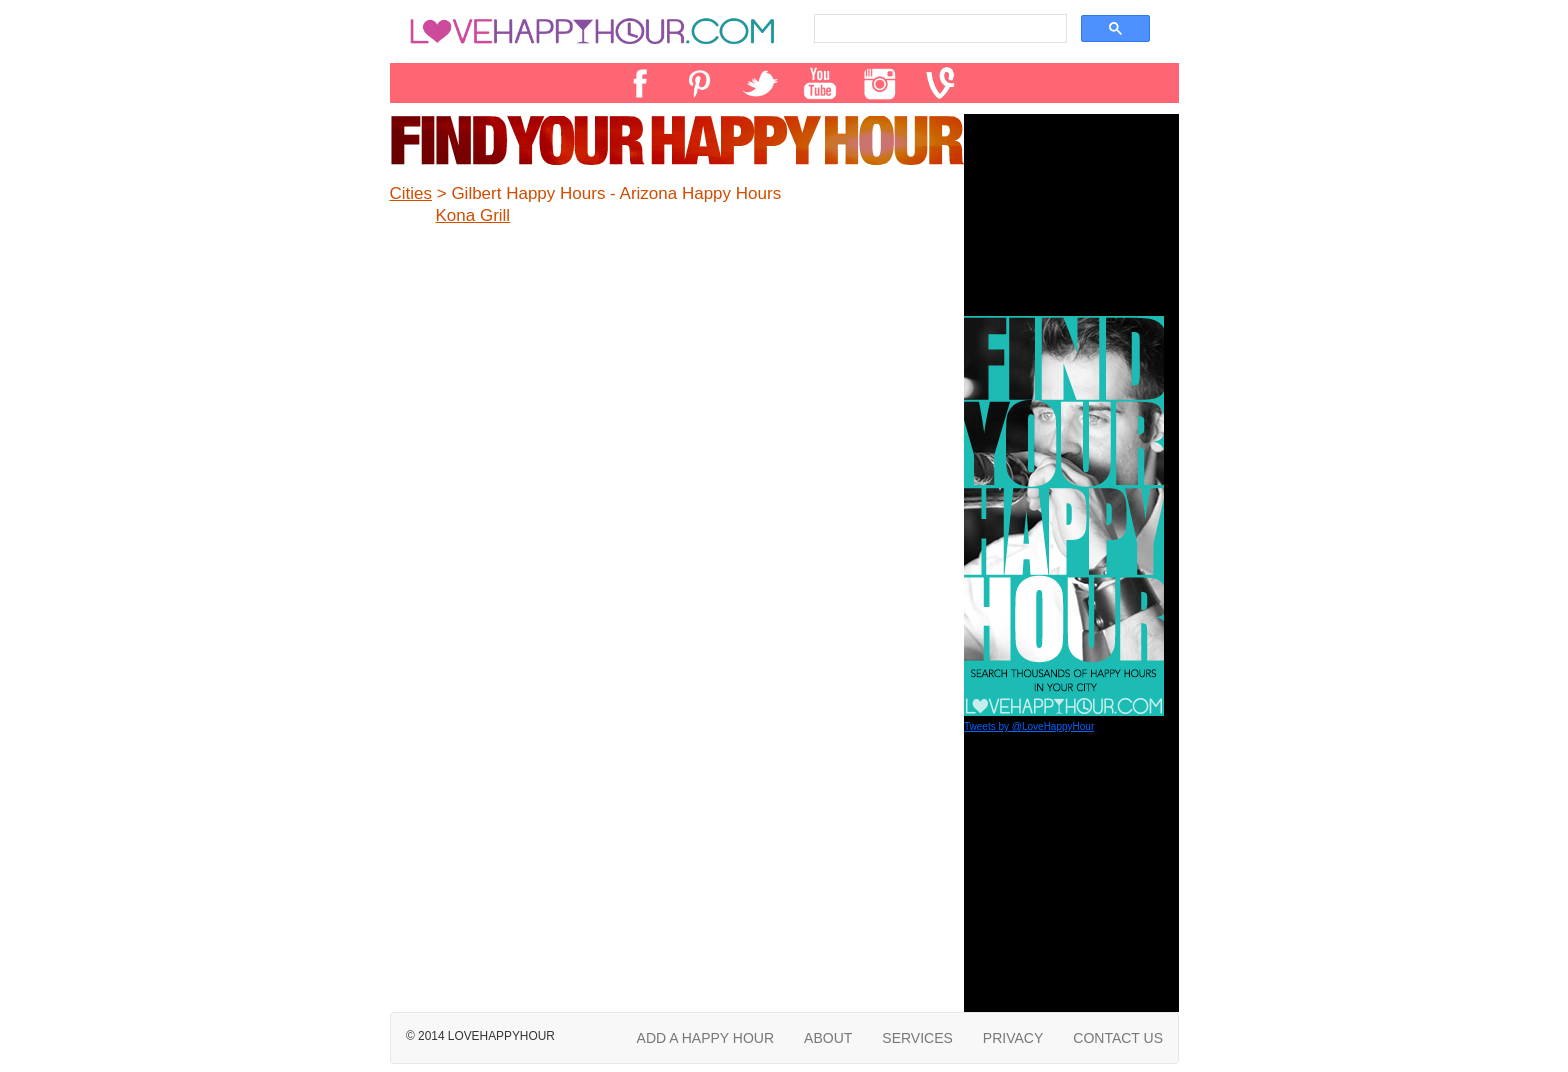  I want to click on Kona Grill, so click(473, 215).